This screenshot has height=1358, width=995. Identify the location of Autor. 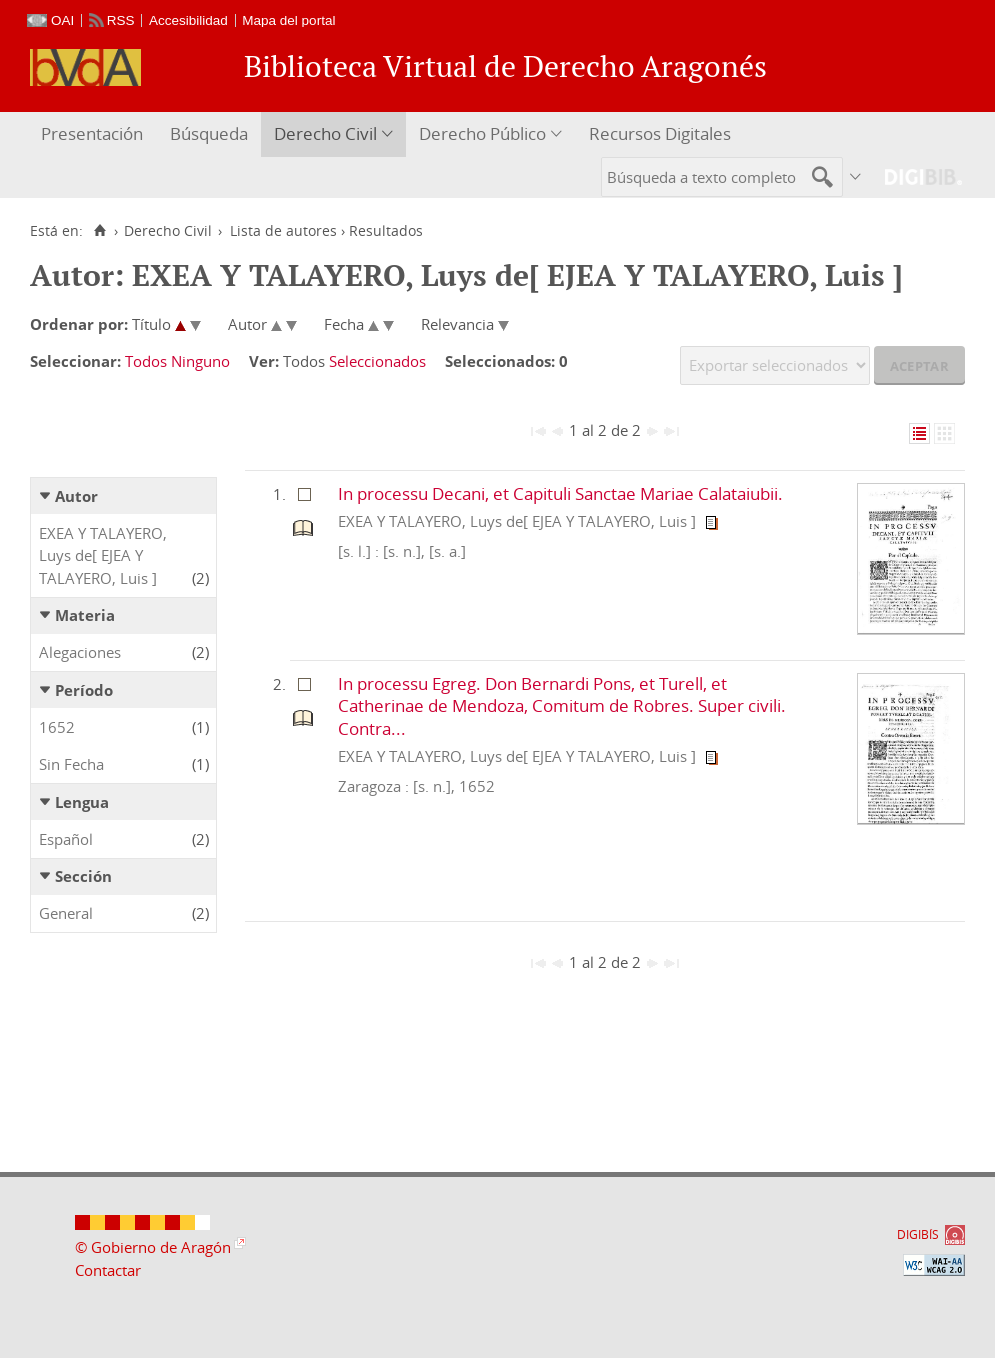
(76, 496).